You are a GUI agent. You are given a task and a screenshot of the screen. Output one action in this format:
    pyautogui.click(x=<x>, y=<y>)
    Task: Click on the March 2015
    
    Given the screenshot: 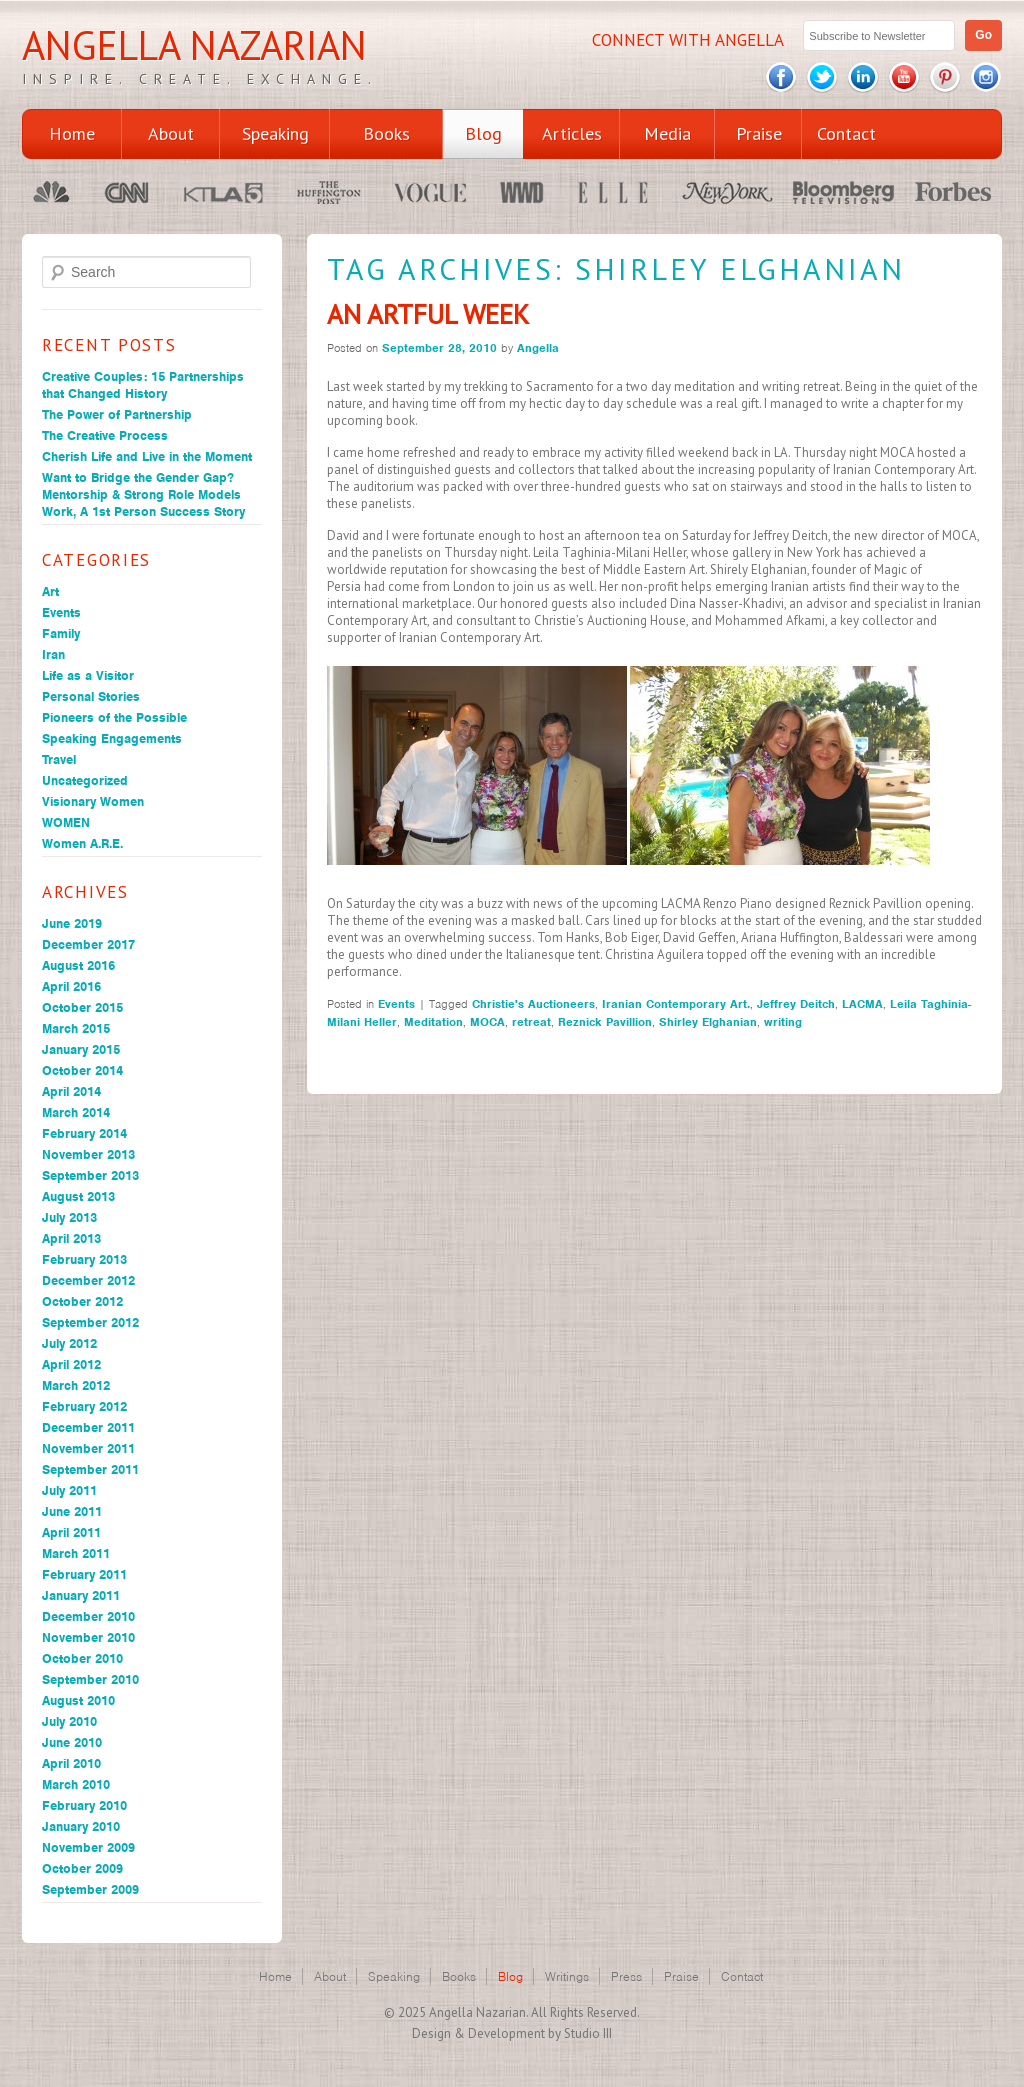 What is the action you would take?
    pyautogui.click(x=76, y=1028)
    